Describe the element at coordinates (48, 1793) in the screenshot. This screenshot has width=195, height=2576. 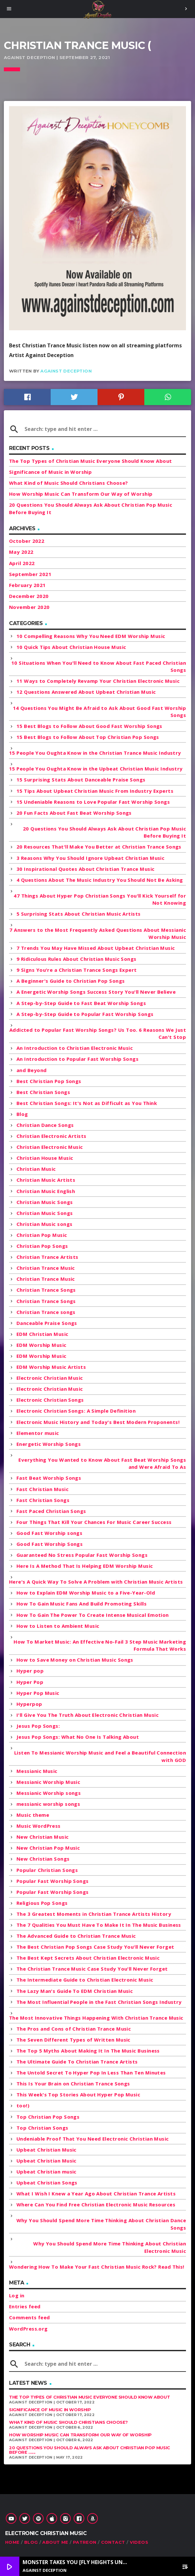
I see `Messianic Worship songs` at that location.